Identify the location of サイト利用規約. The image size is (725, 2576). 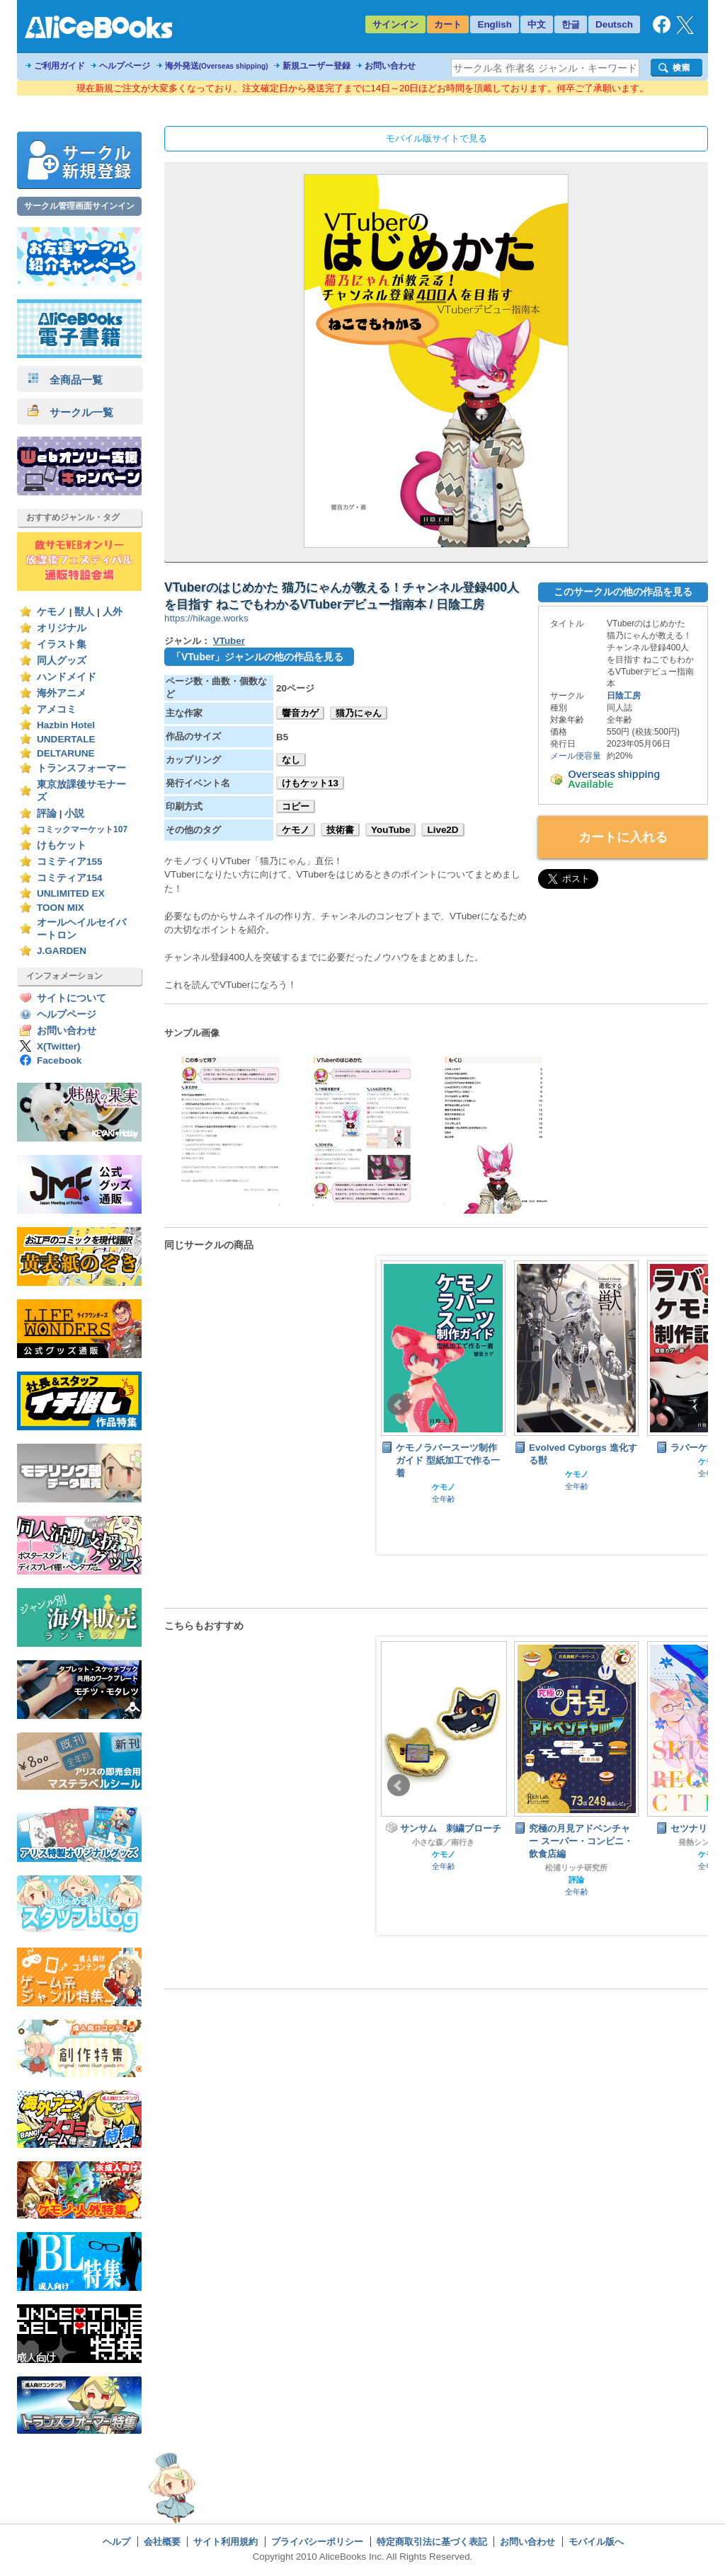
(225, 2541).